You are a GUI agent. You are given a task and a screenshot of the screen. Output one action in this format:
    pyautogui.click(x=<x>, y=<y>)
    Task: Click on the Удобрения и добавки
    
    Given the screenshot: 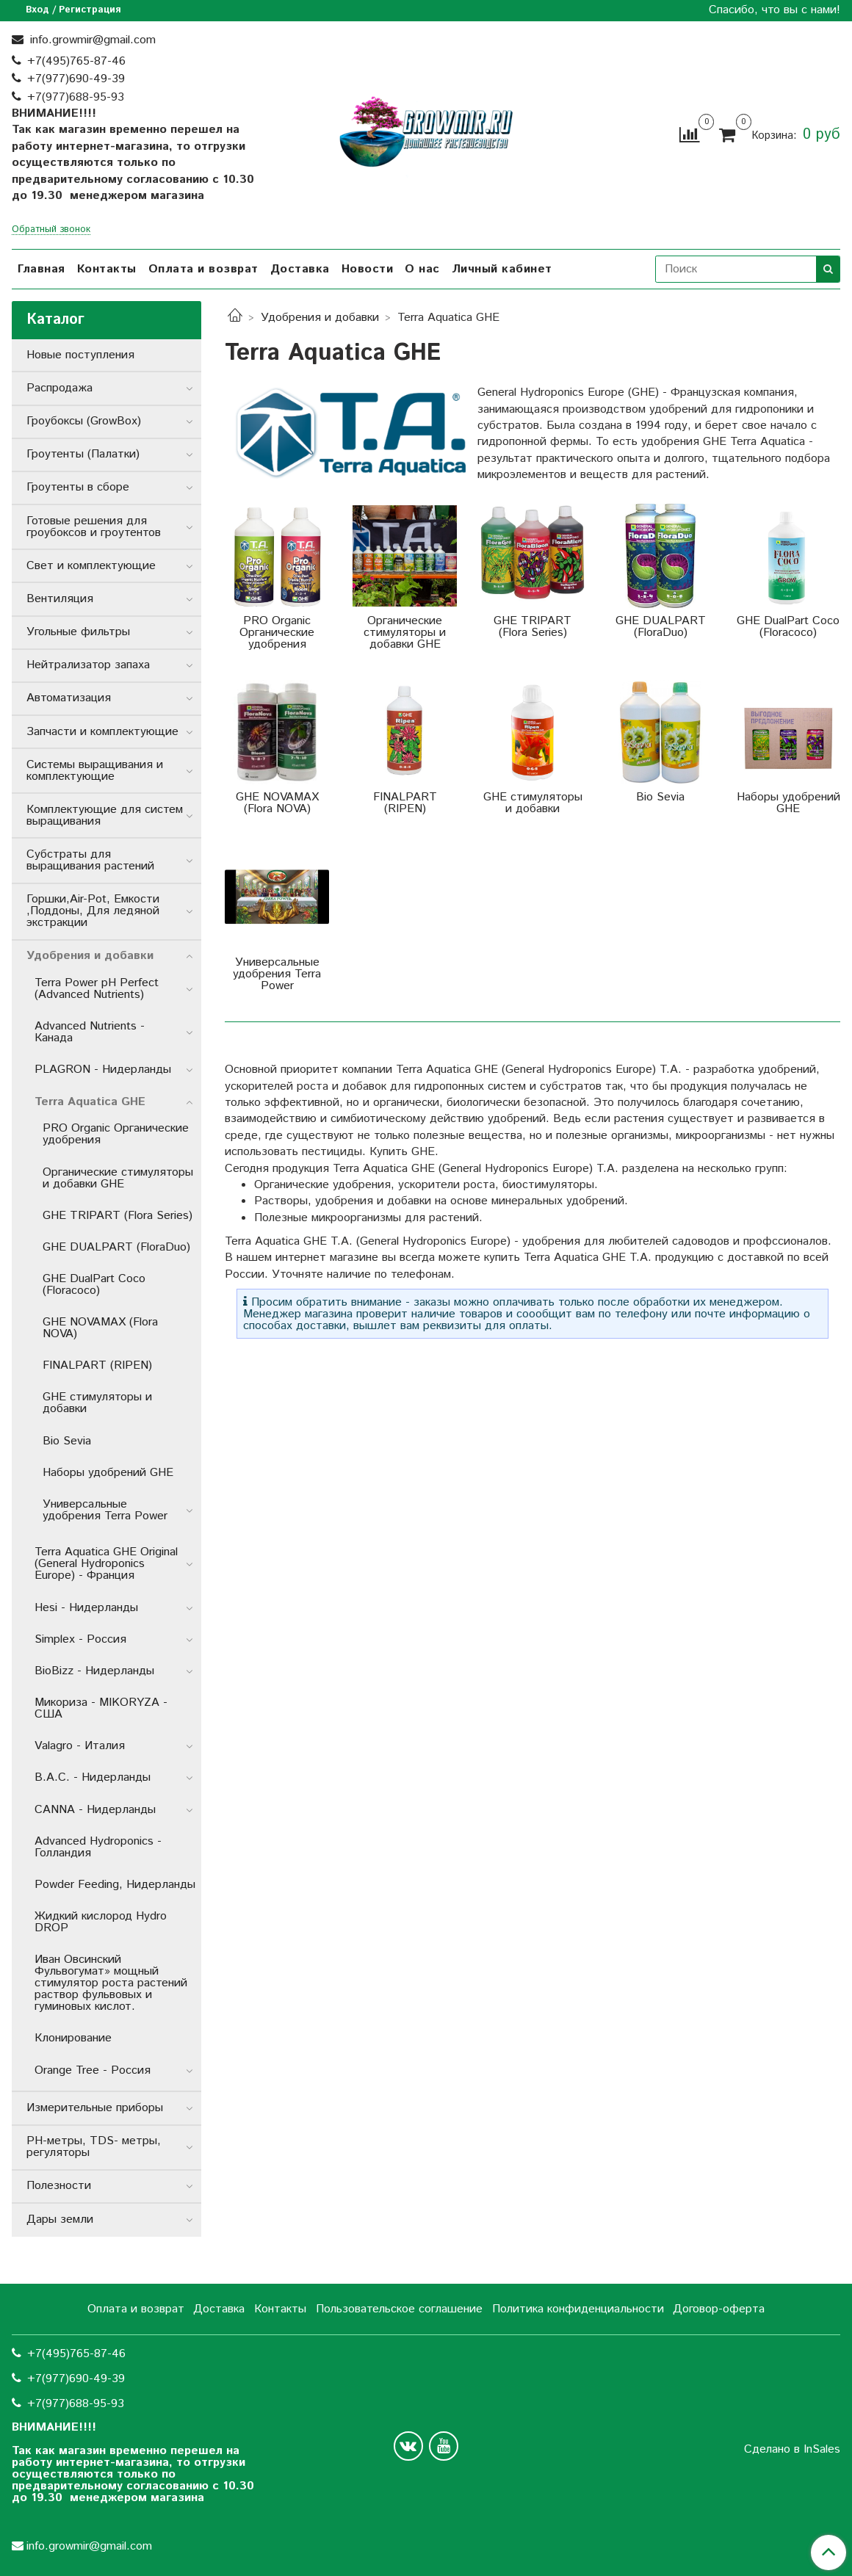 What is the action you would take?
    pyautogui.click(x=320, y=317)
    